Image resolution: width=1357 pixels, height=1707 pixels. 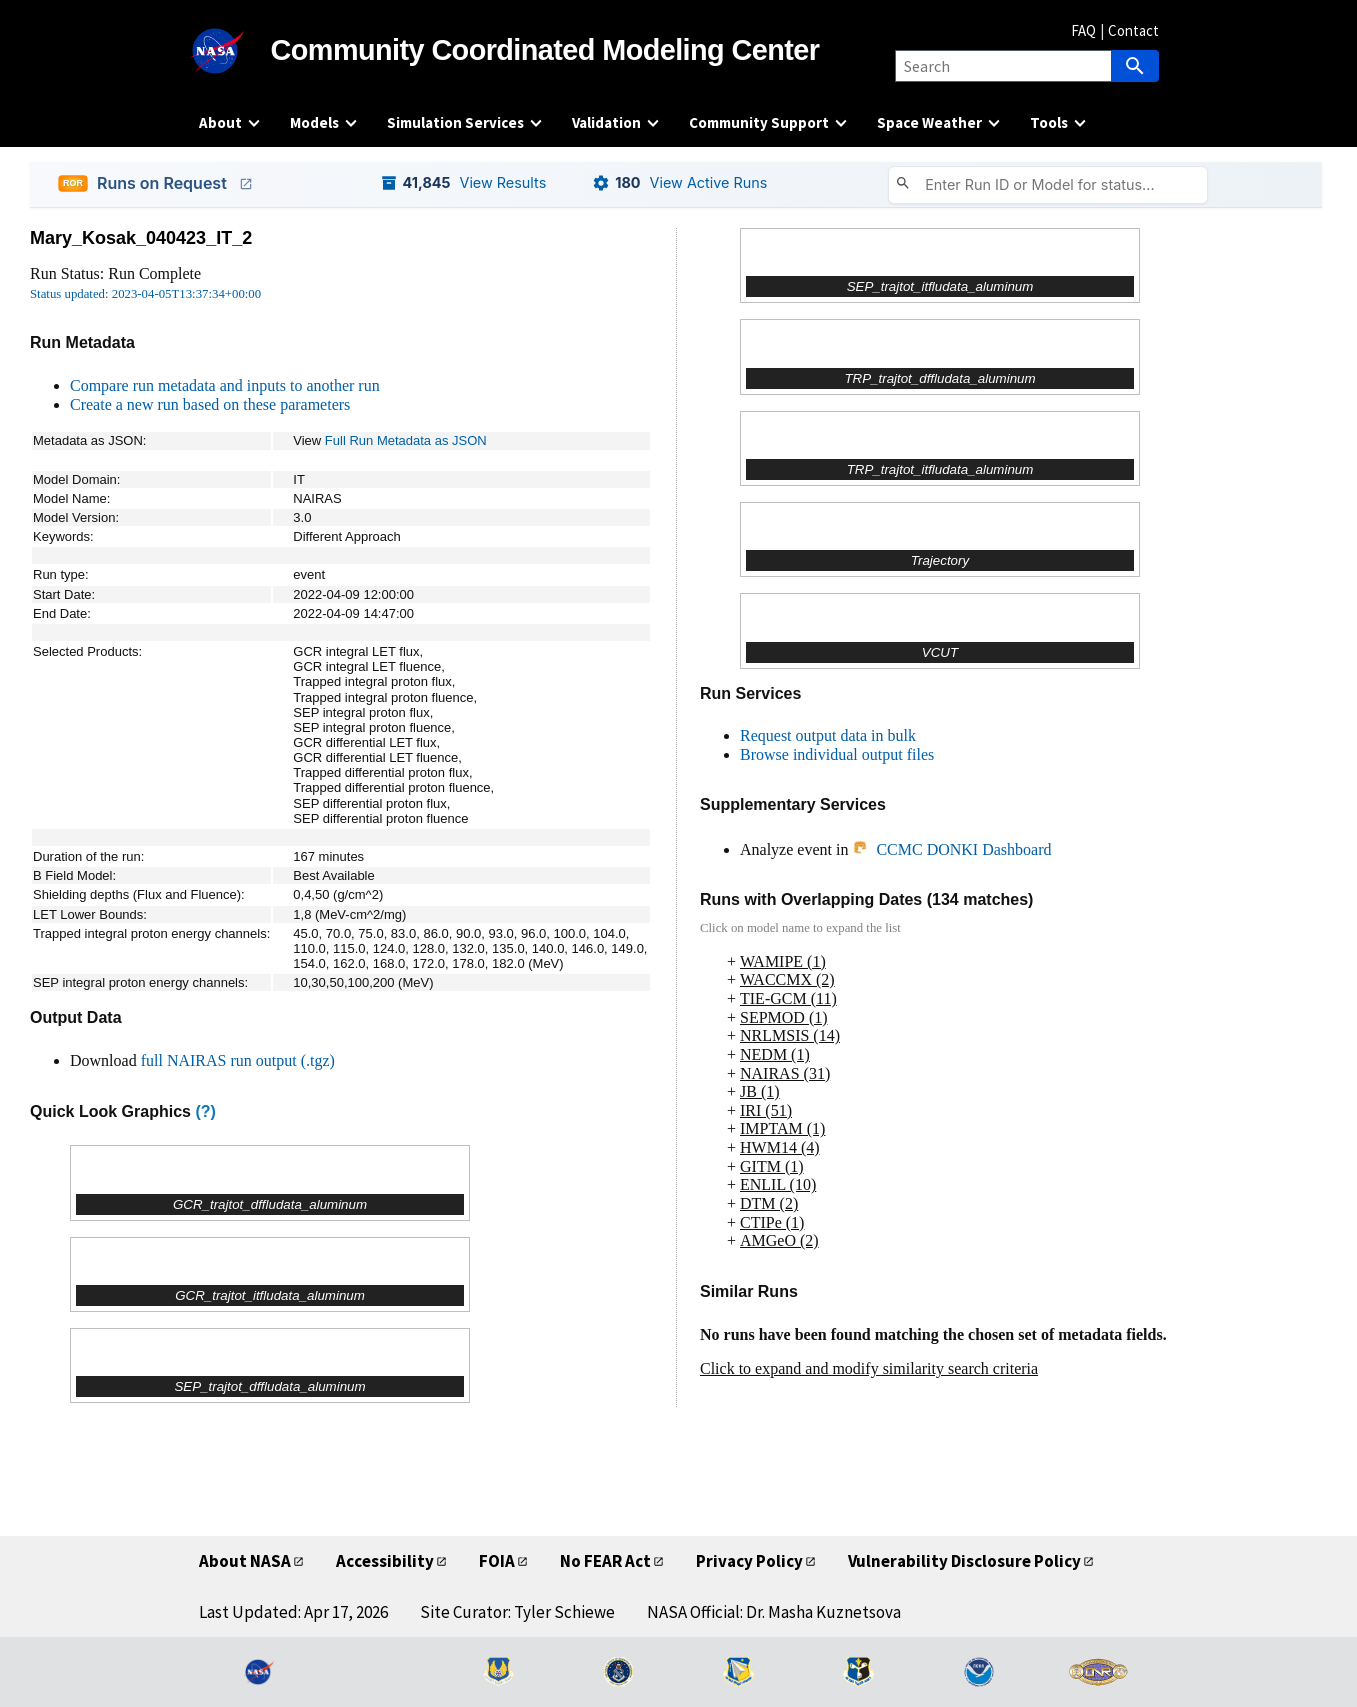 What do you see at coordinates (235, 51) in the screenshot?
I see `[NASA]` at bounding box center [235, 51].